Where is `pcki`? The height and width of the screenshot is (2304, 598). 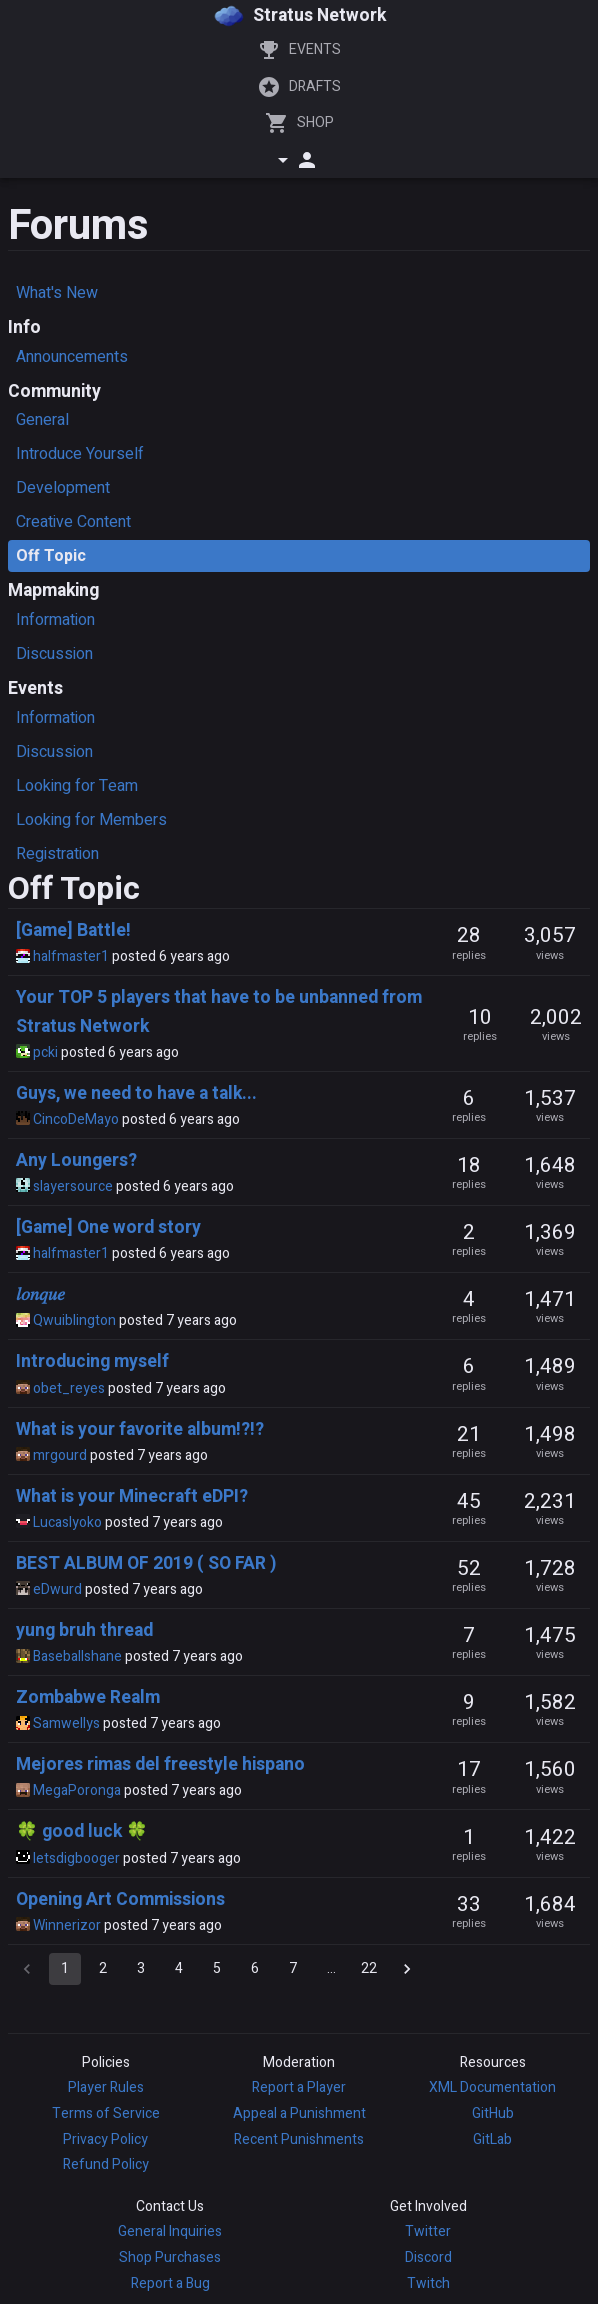 pcki is located at coordinates (45, 1052).